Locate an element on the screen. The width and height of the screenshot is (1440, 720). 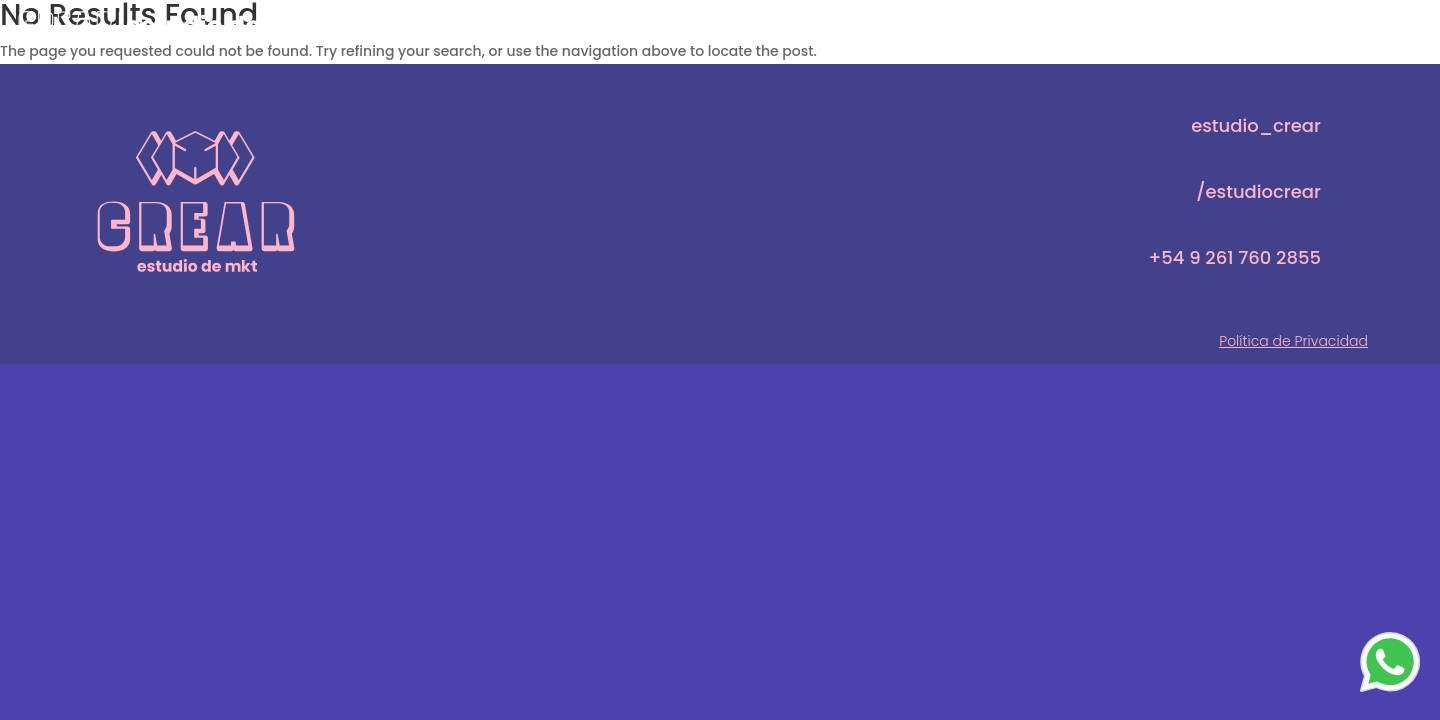
+54 9 261 760 2855 is located at coordinates (1235, 257).